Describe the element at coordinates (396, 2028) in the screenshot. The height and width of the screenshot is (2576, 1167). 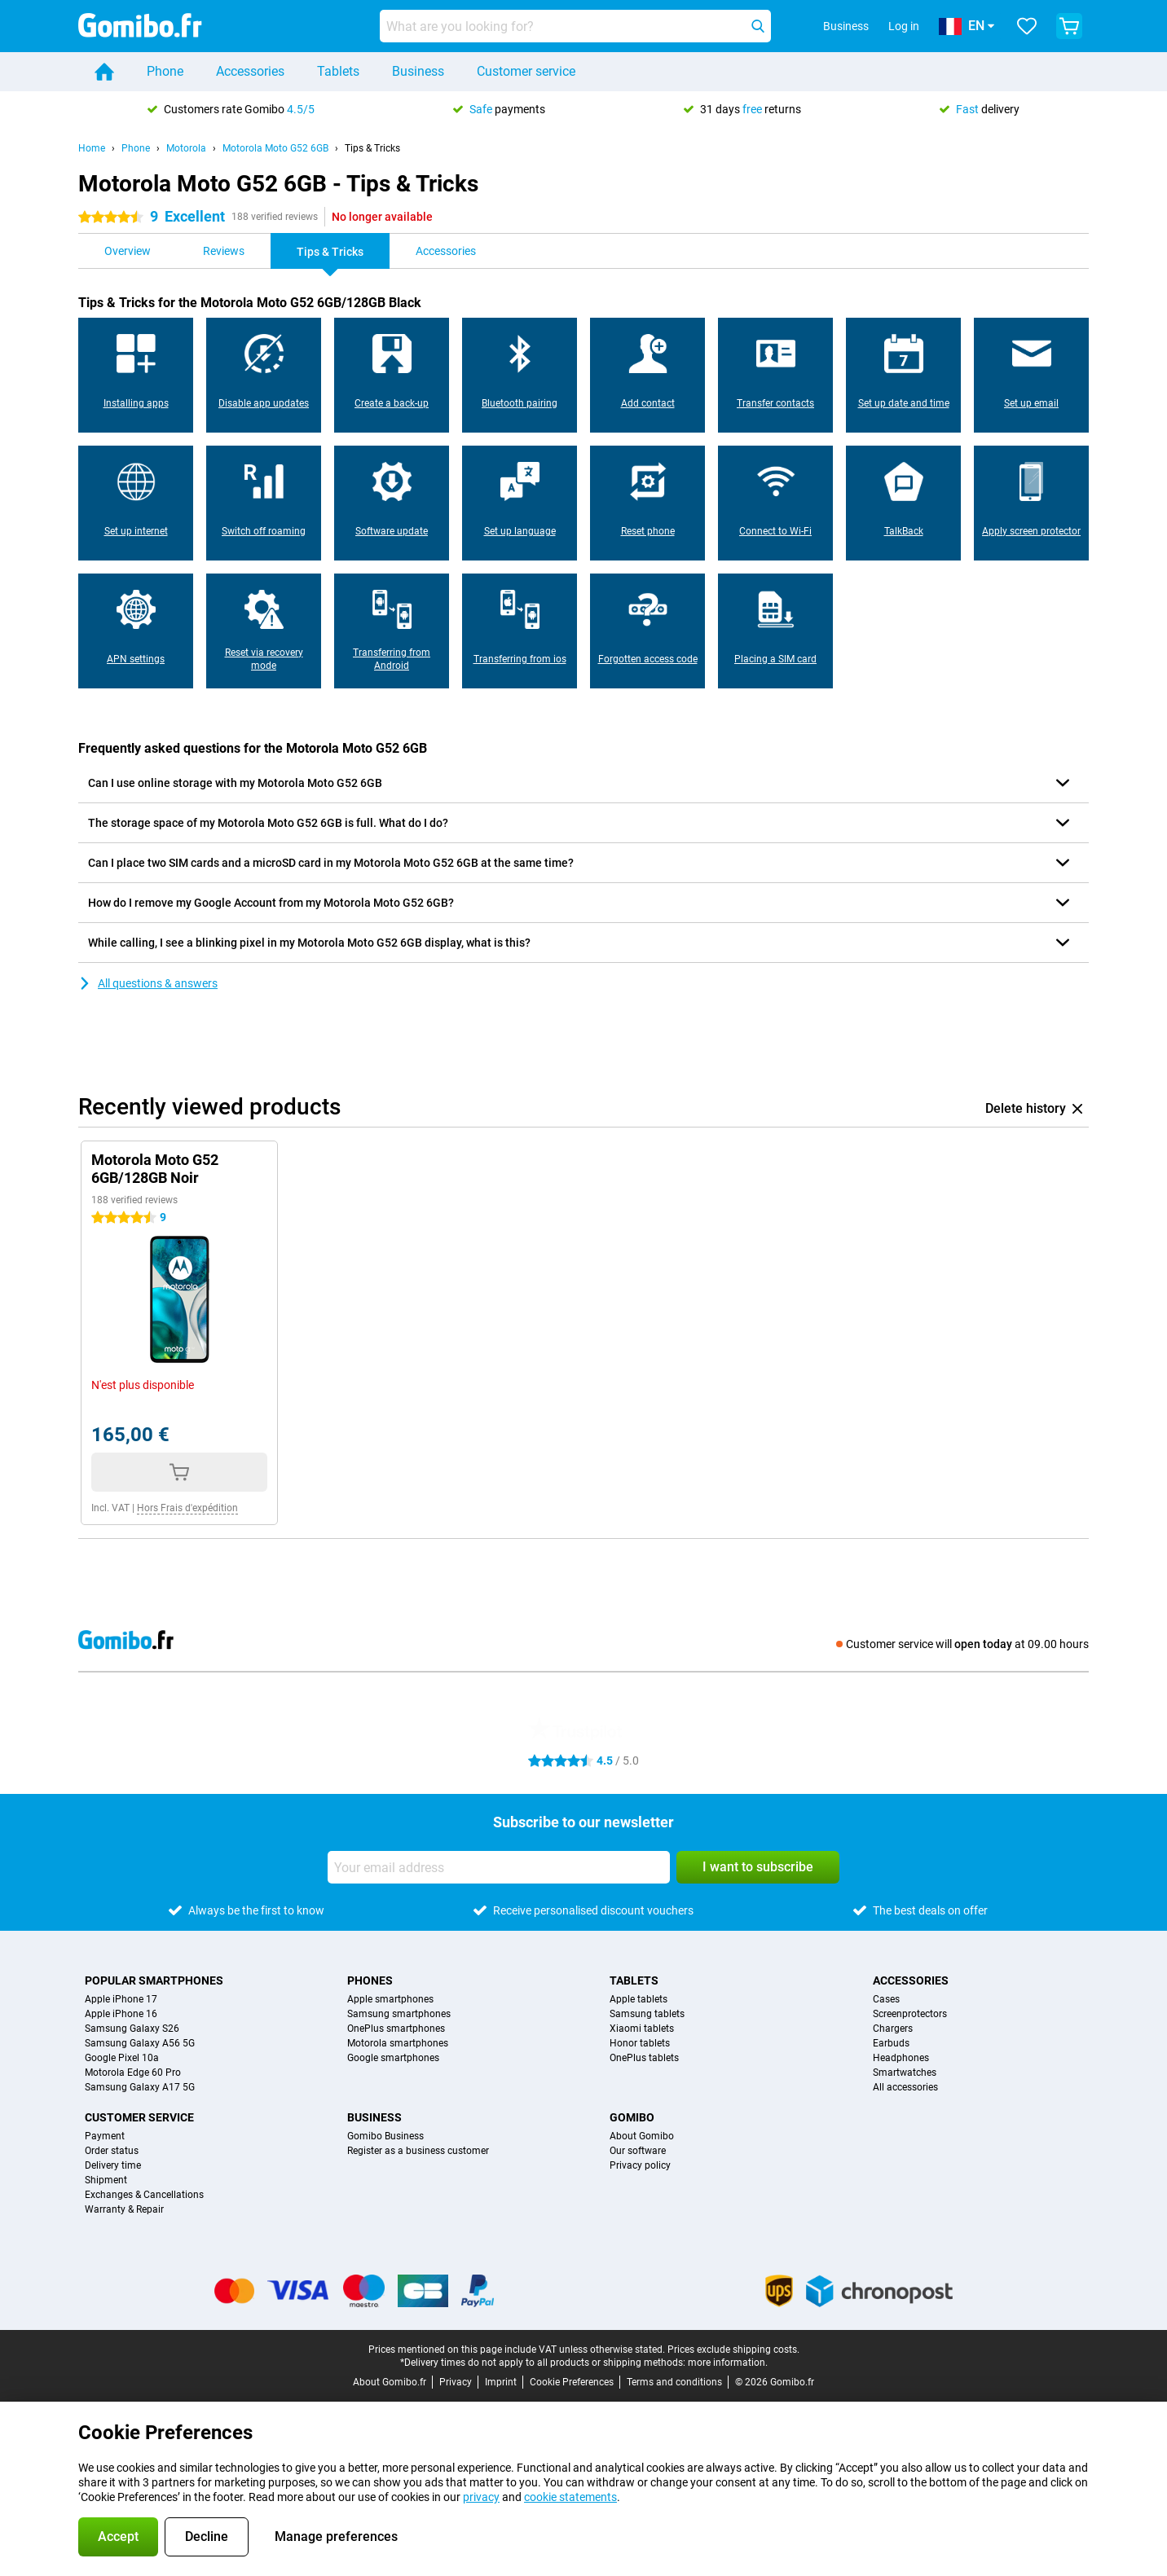
I see `OnePlus smartphones` at that location.